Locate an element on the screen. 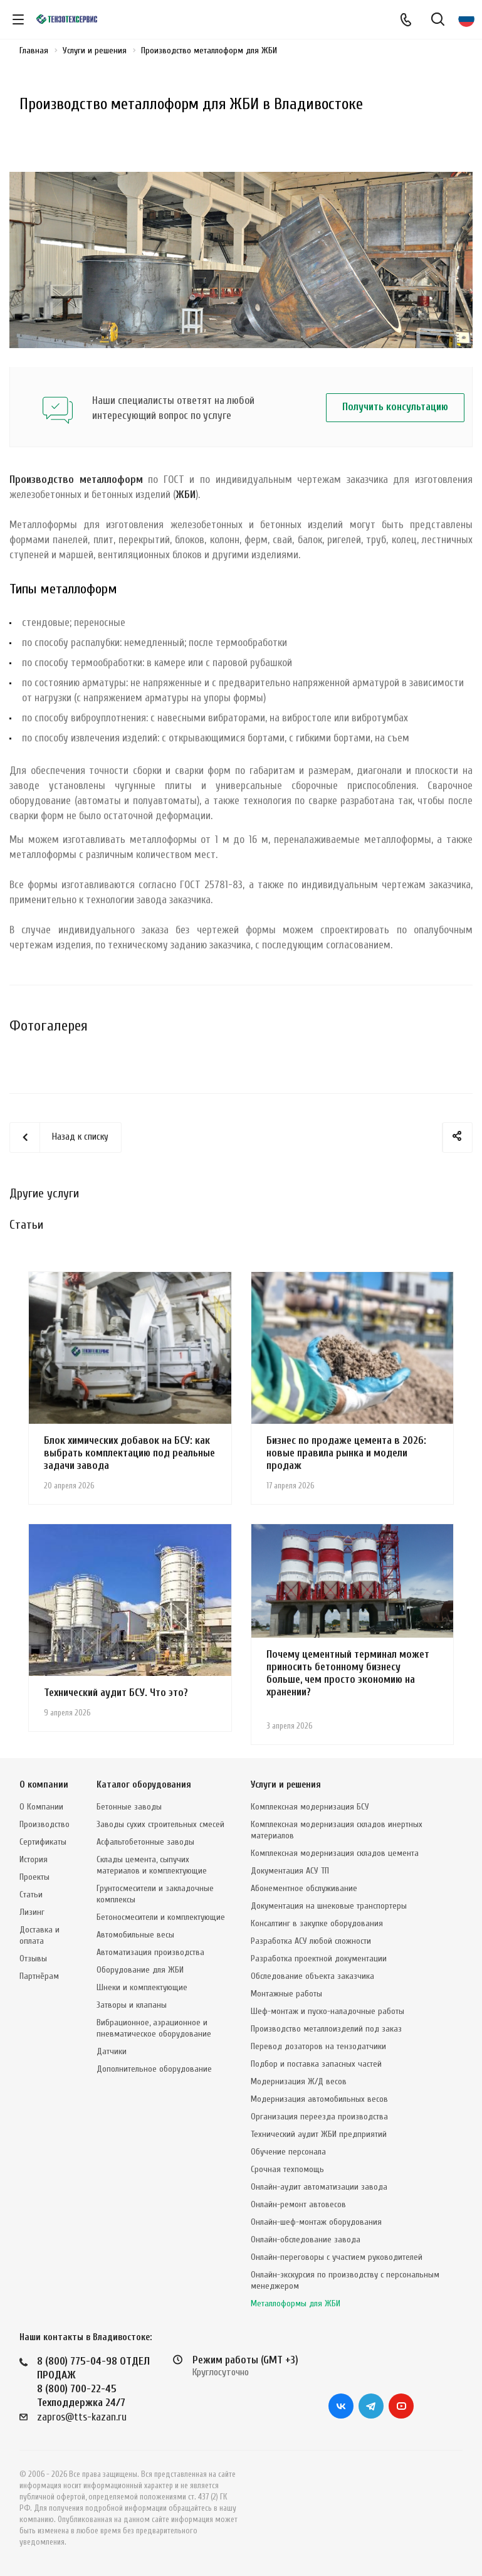  Монтажные работы is located at coordinates (286, 1993).